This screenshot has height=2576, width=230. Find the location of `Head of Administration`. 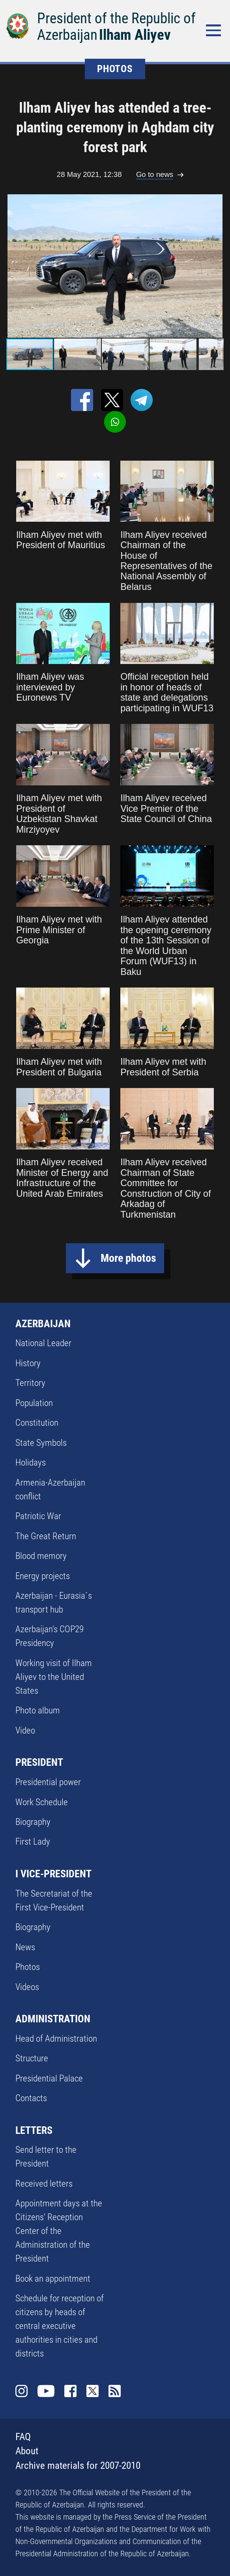

Head of Administration is located at coordinates (56, 2038).